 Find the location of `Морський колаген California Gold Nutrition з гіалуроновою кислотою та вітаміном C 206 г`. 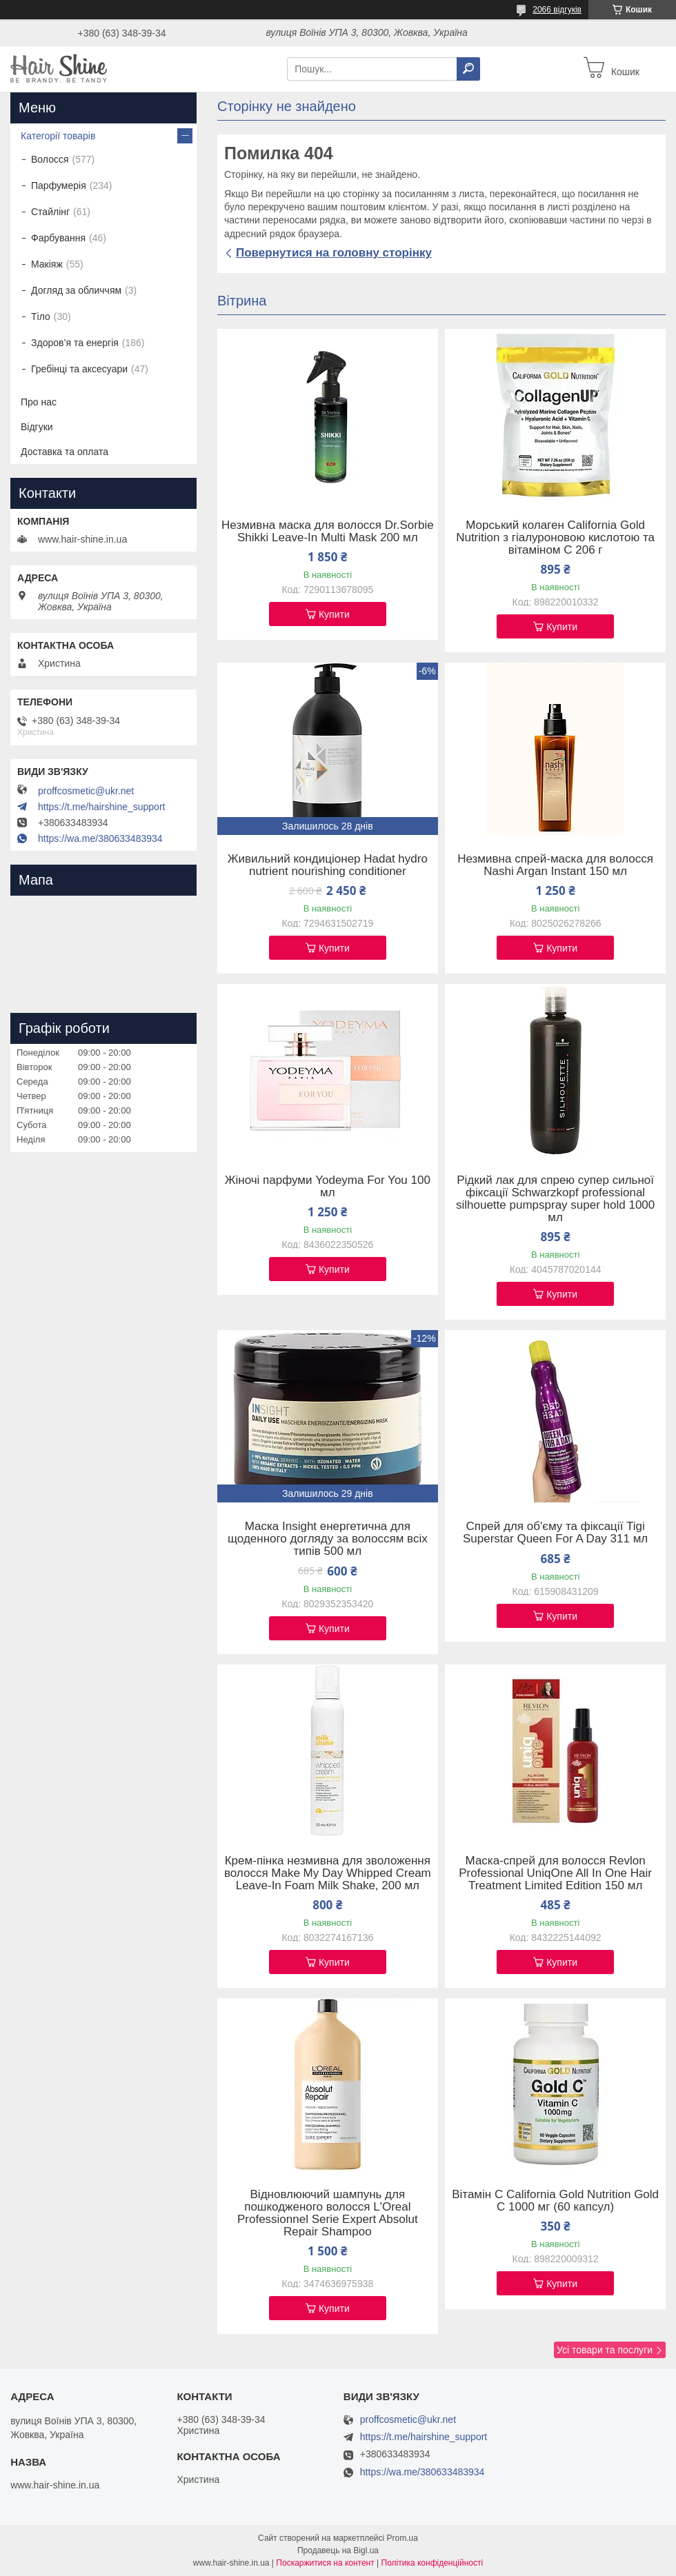

Морський колаген California Gold Nutrition з гіалуроновою кислотою та вітаміном C 206 г is located at coordinates (555, 537).